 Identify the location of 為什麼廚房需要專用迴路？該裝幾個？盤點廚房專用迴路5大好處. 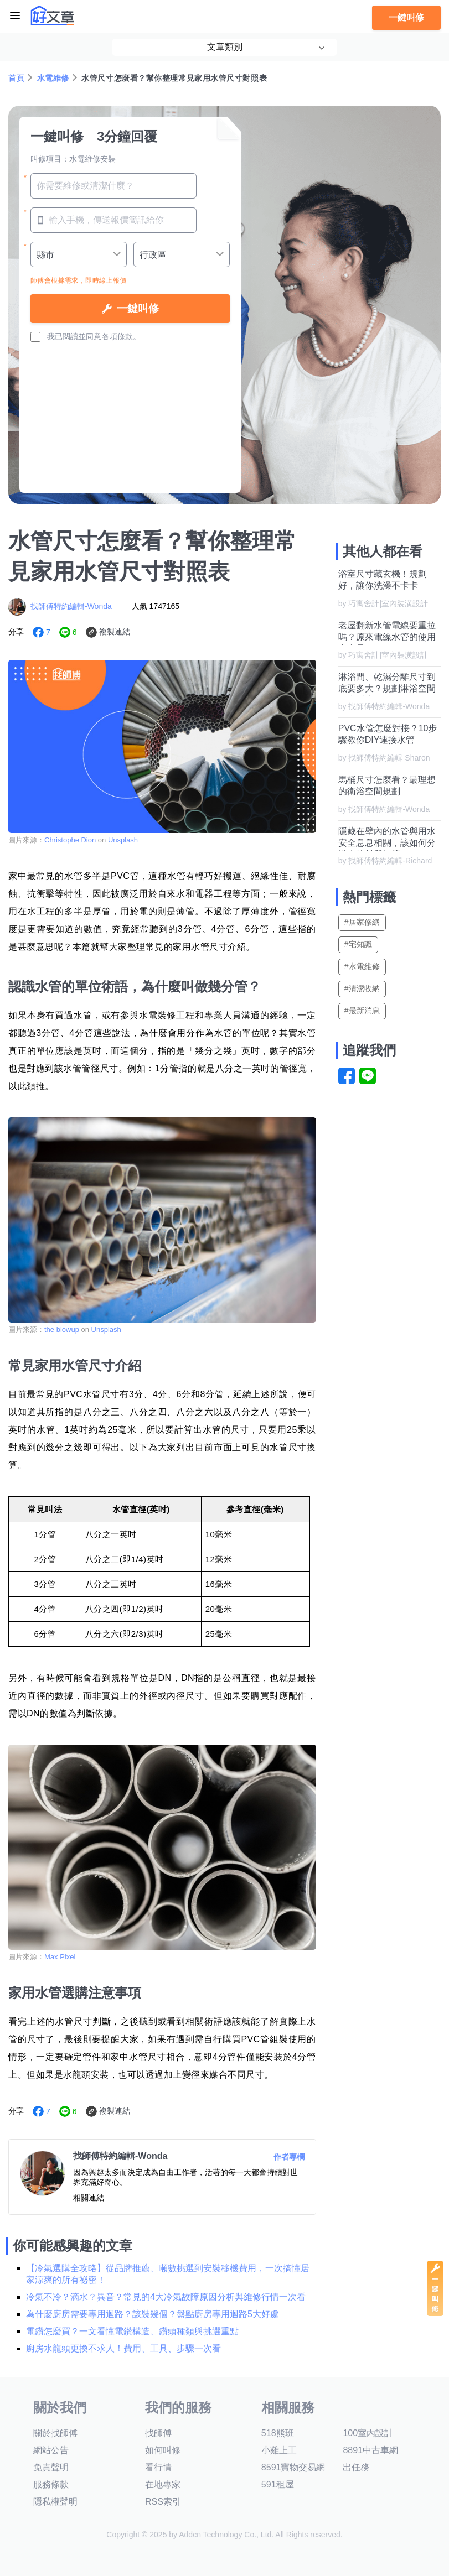
(152, 2314).